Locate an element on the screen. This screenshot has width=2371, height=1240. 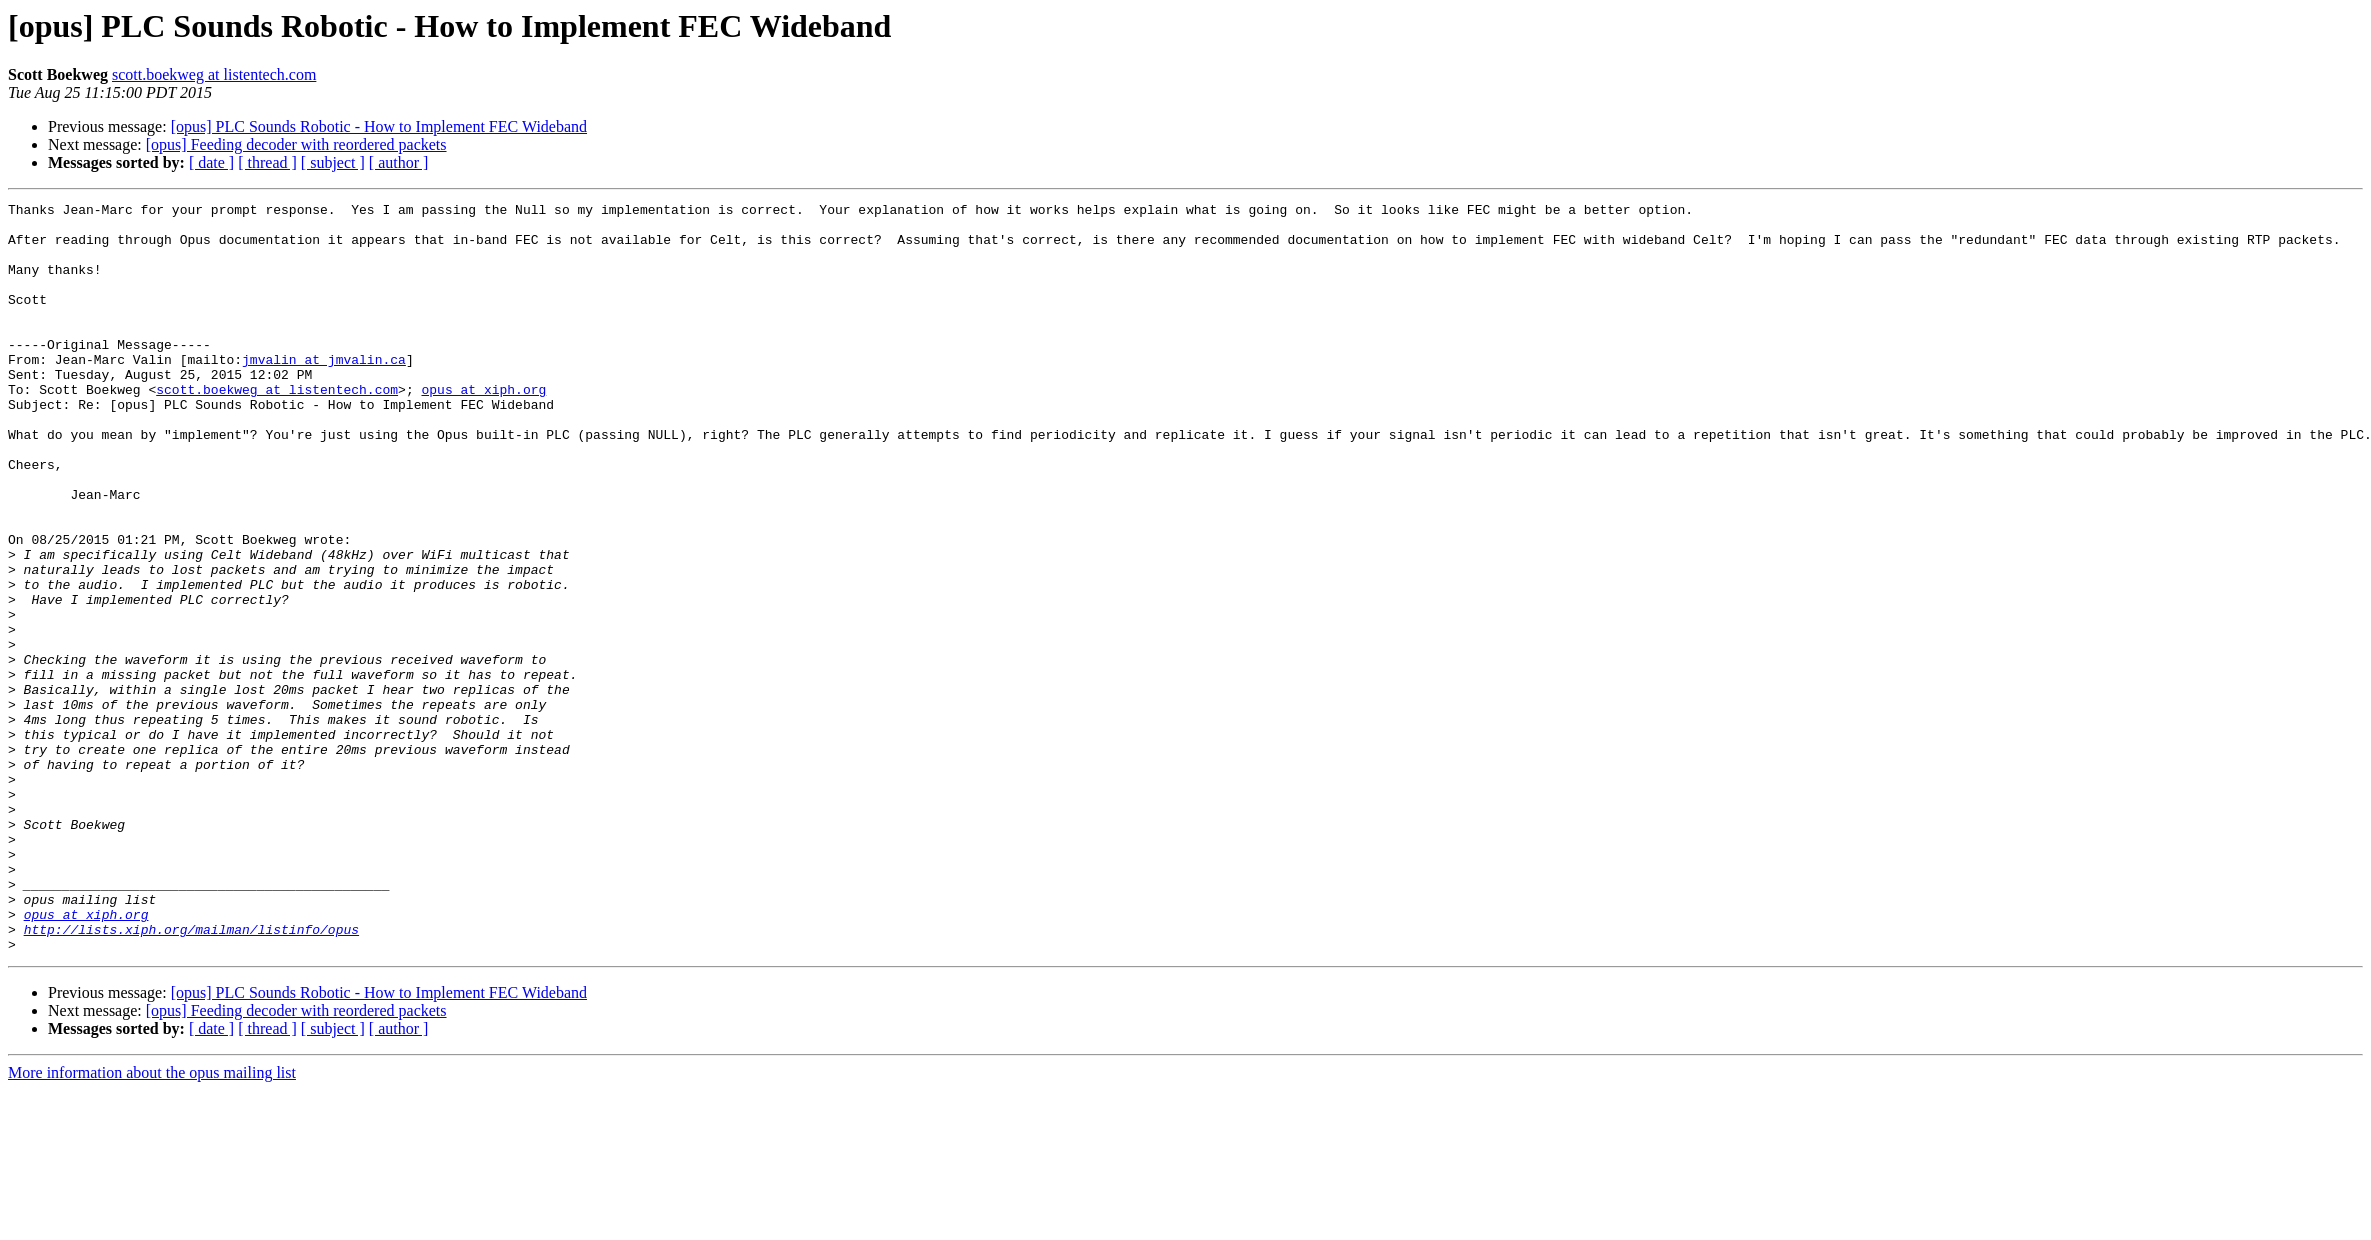
opus at xiph.org is located at coordinates (483, 428).